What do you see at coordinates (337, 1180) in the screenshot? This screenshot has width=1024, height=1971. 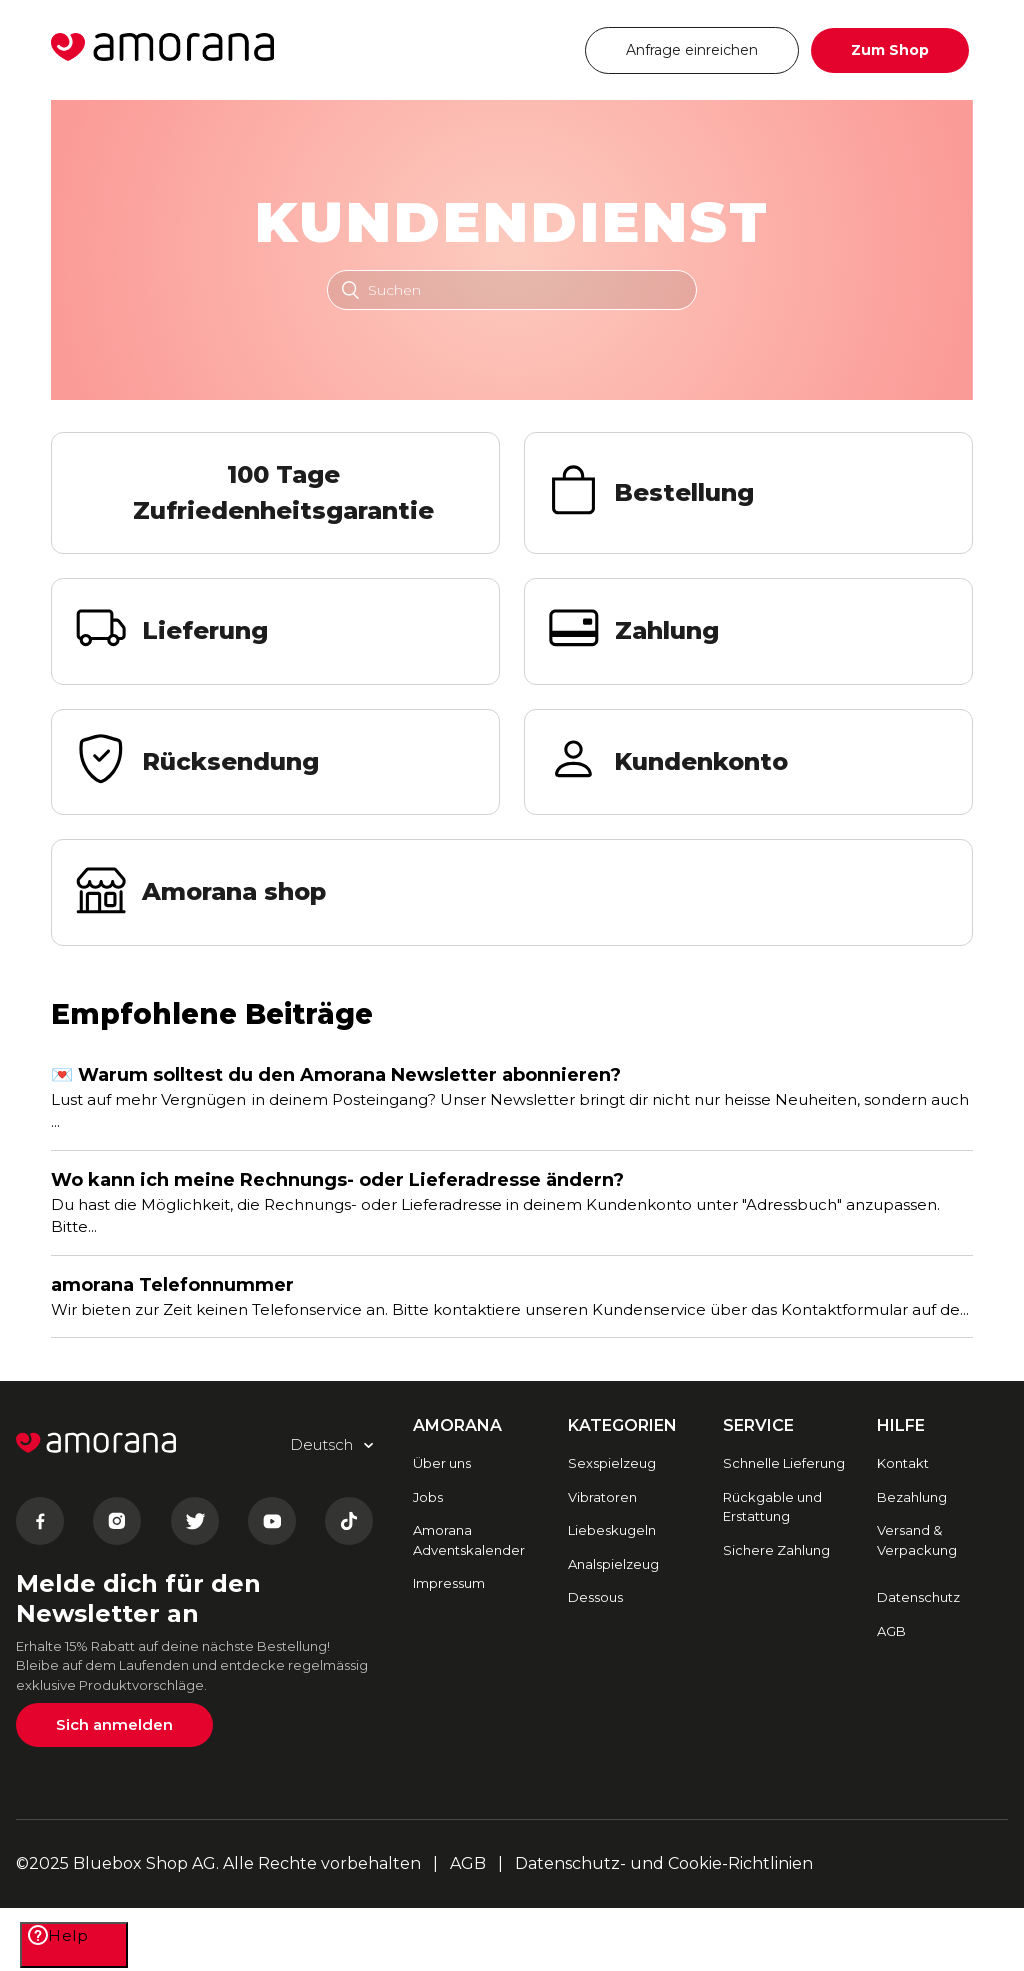 I see `Wo kann ich meine Rechnungs- oder Lieferadresse ändern?` at bounding box center [337, 1180].